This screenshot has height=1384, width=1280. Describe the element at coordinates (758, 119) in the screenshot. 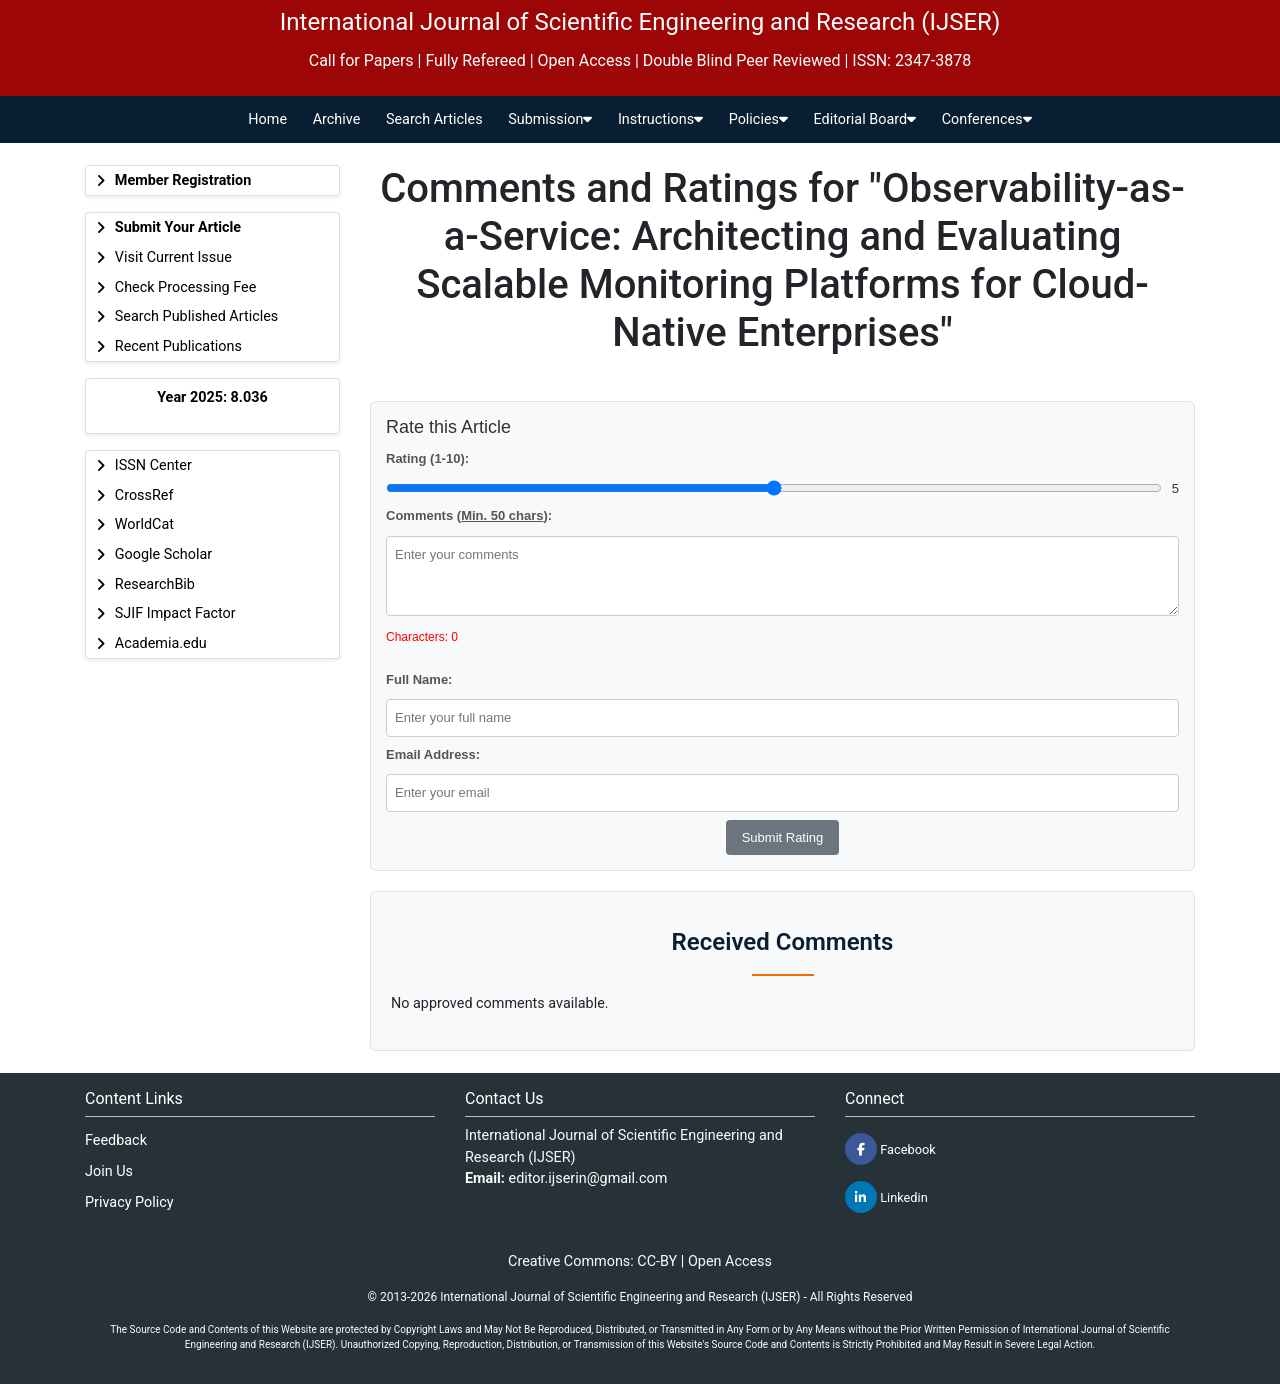

I see `Policies [button]` at that location.